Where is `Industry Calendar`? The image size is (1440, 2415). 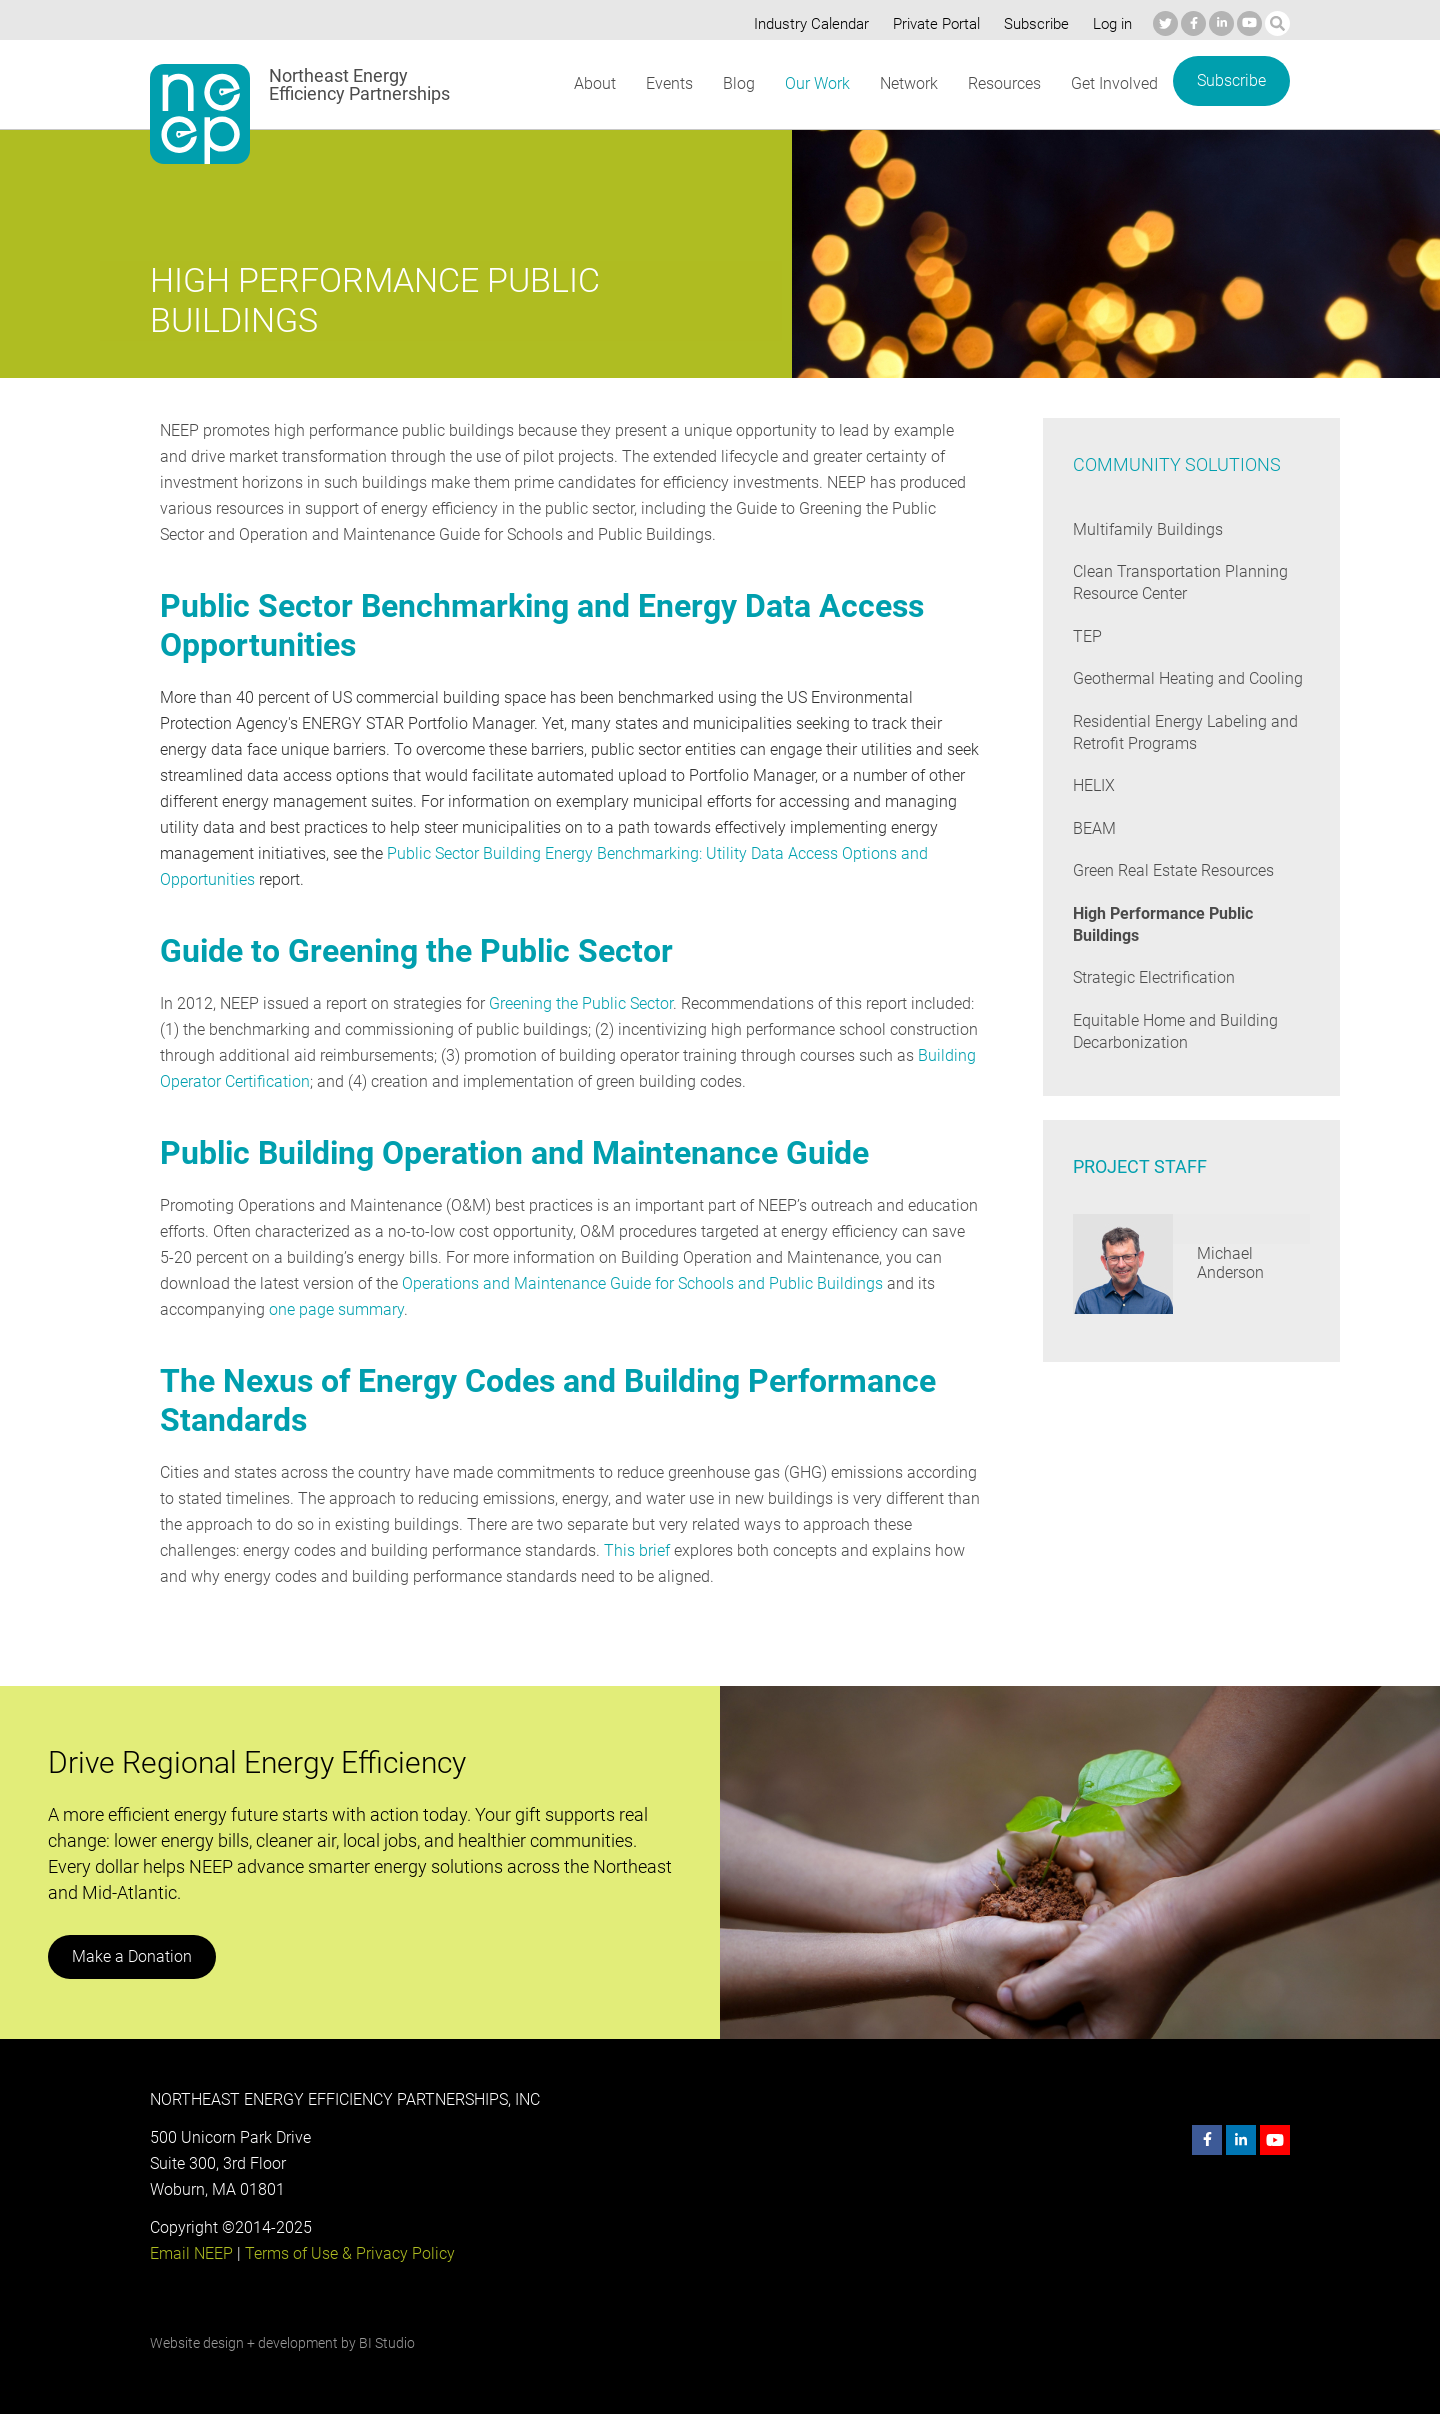
Industry Calendar is located at coordinates (806, 24).